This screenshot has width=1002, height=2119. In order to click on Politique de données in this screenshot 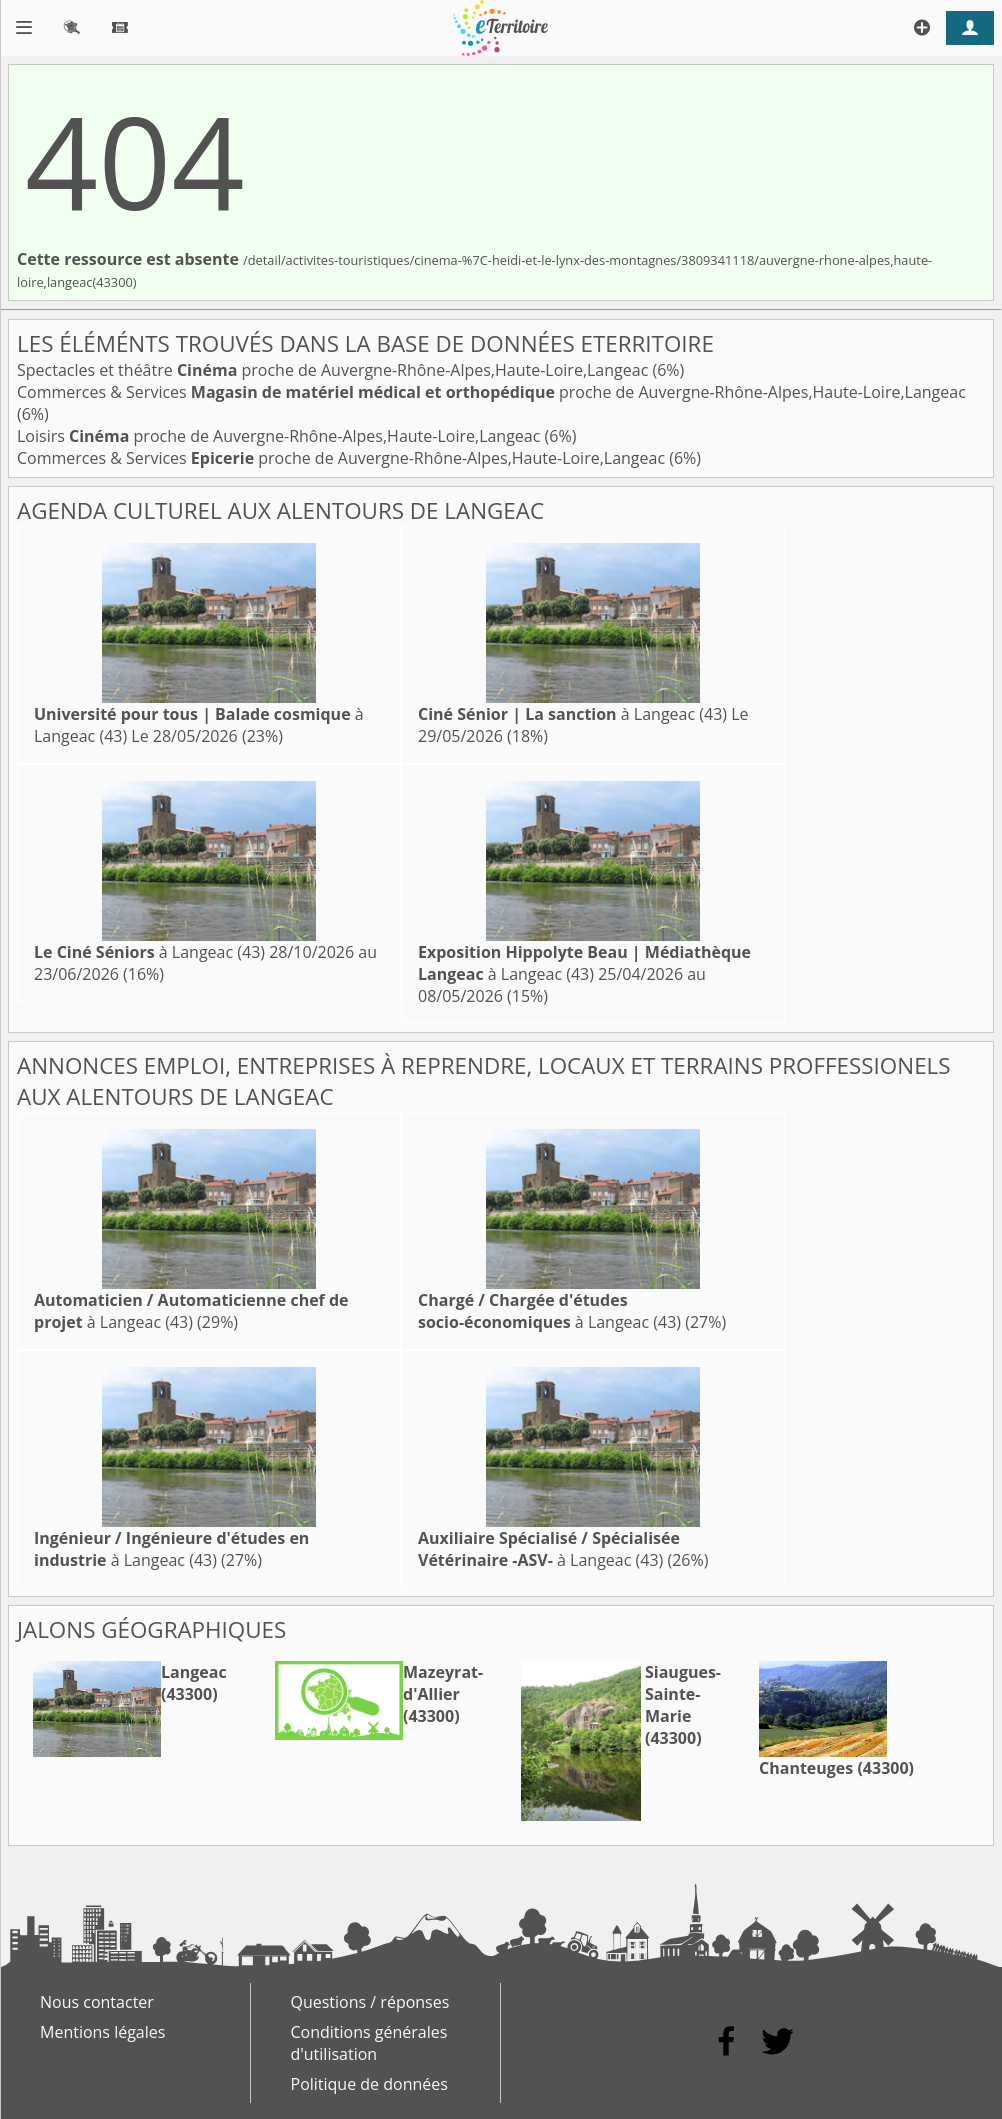, I will do `click(369, 2084)`.